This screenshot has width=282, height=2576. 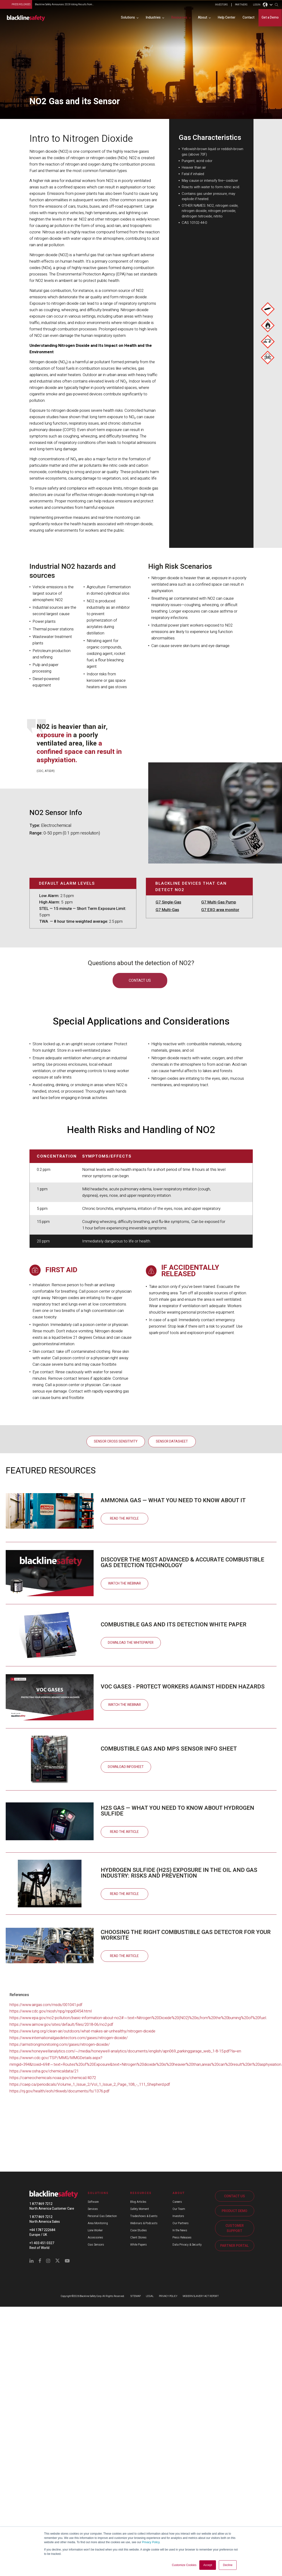 I want to click on Read the article, so click(x=124, y=1518).